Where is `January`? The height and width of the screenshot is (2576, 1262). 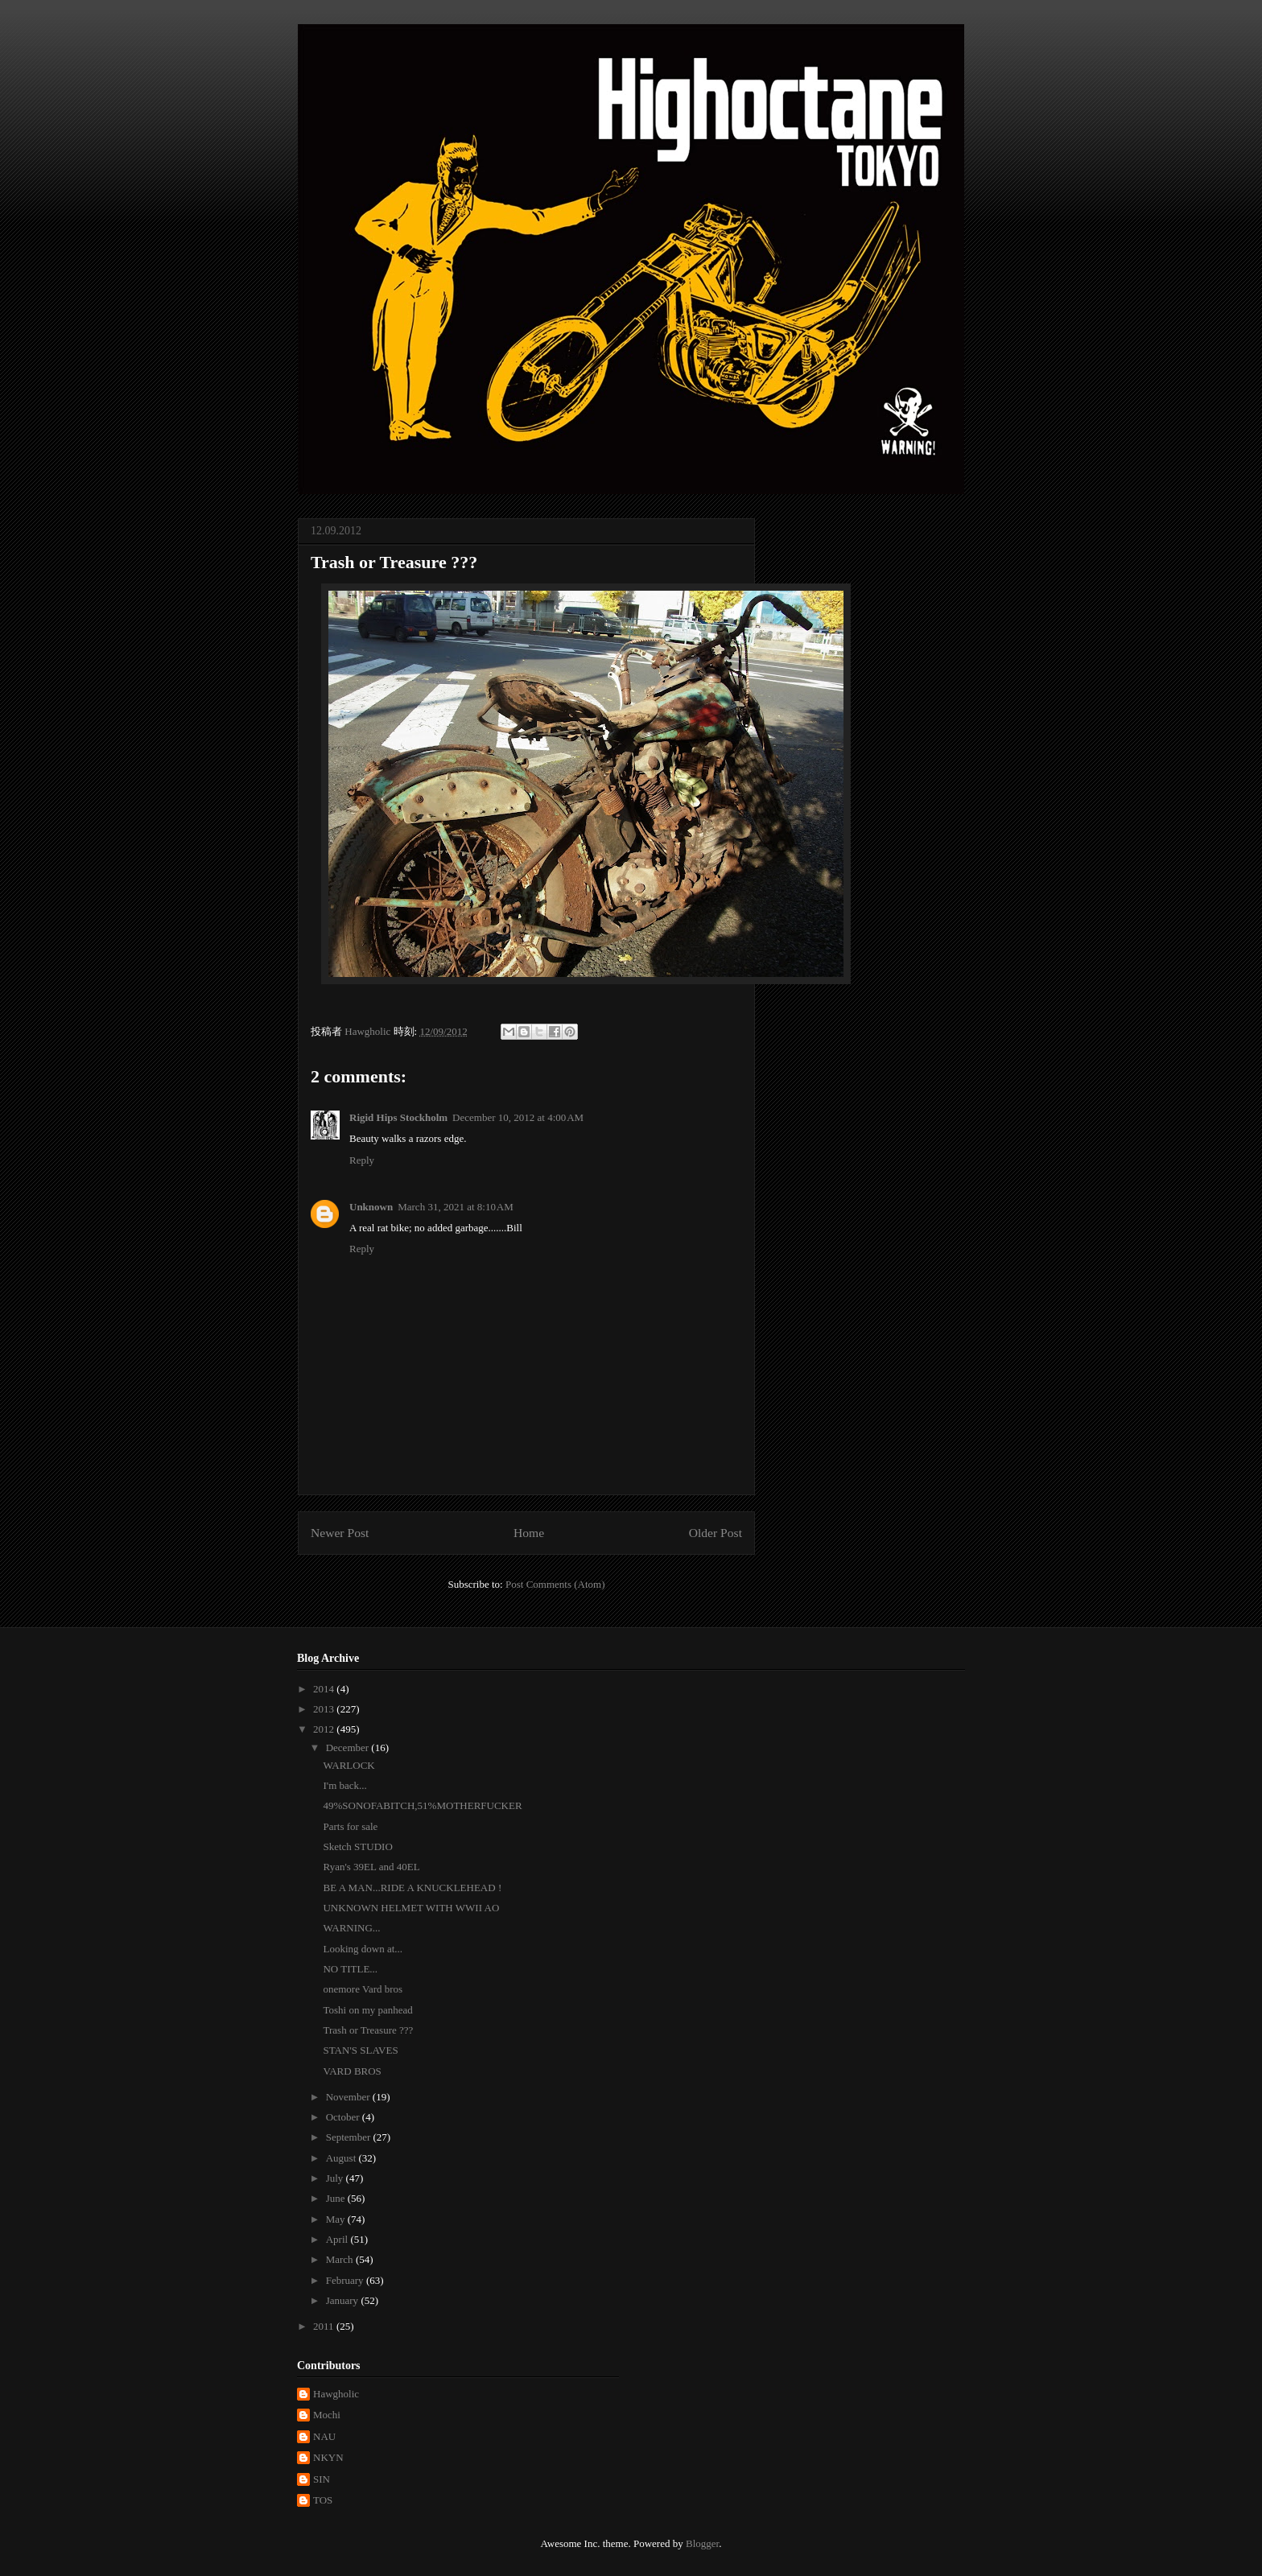
January is located at coordinates (343, 2300).